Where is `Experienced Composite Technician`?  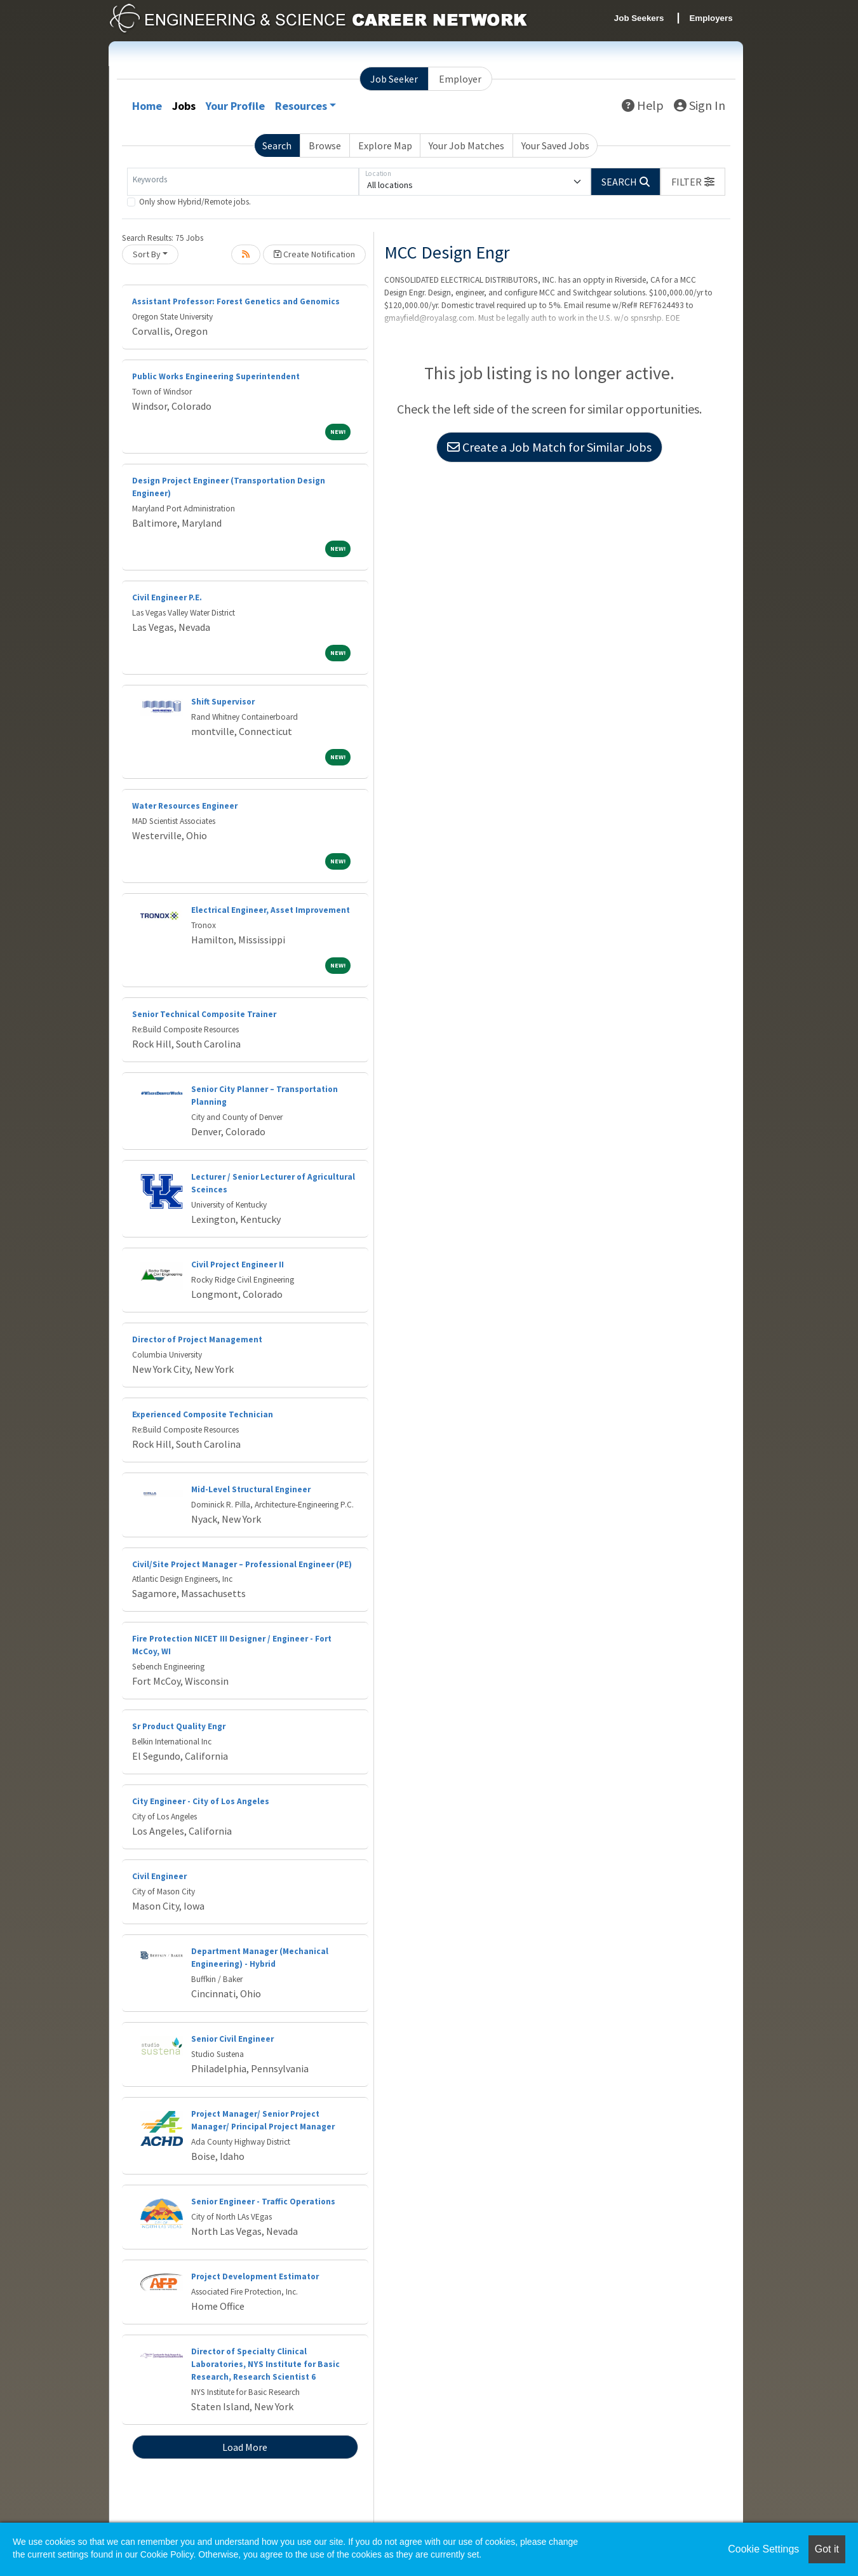 Experienced Composite Technician is located at coordinates (202, 1414).